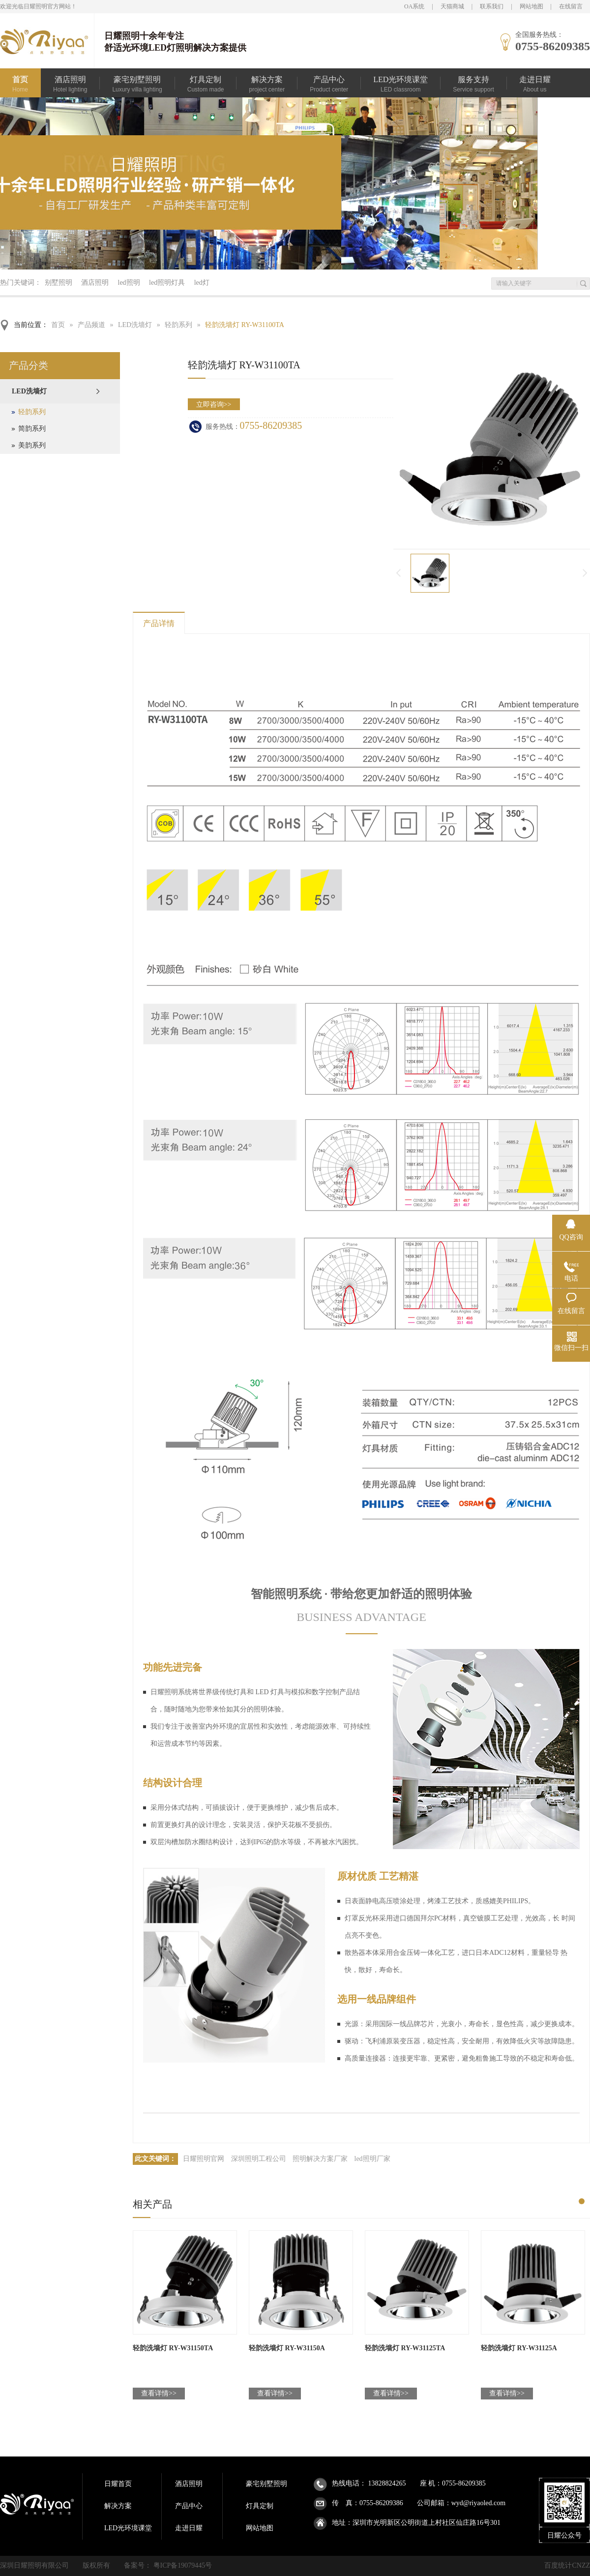 Image resolution: width=590 pixels, height=2576 pixels. Describe the element at coordinates (182, 2565) in the screenshot. I see `粤ICP备19079445号` at that location.